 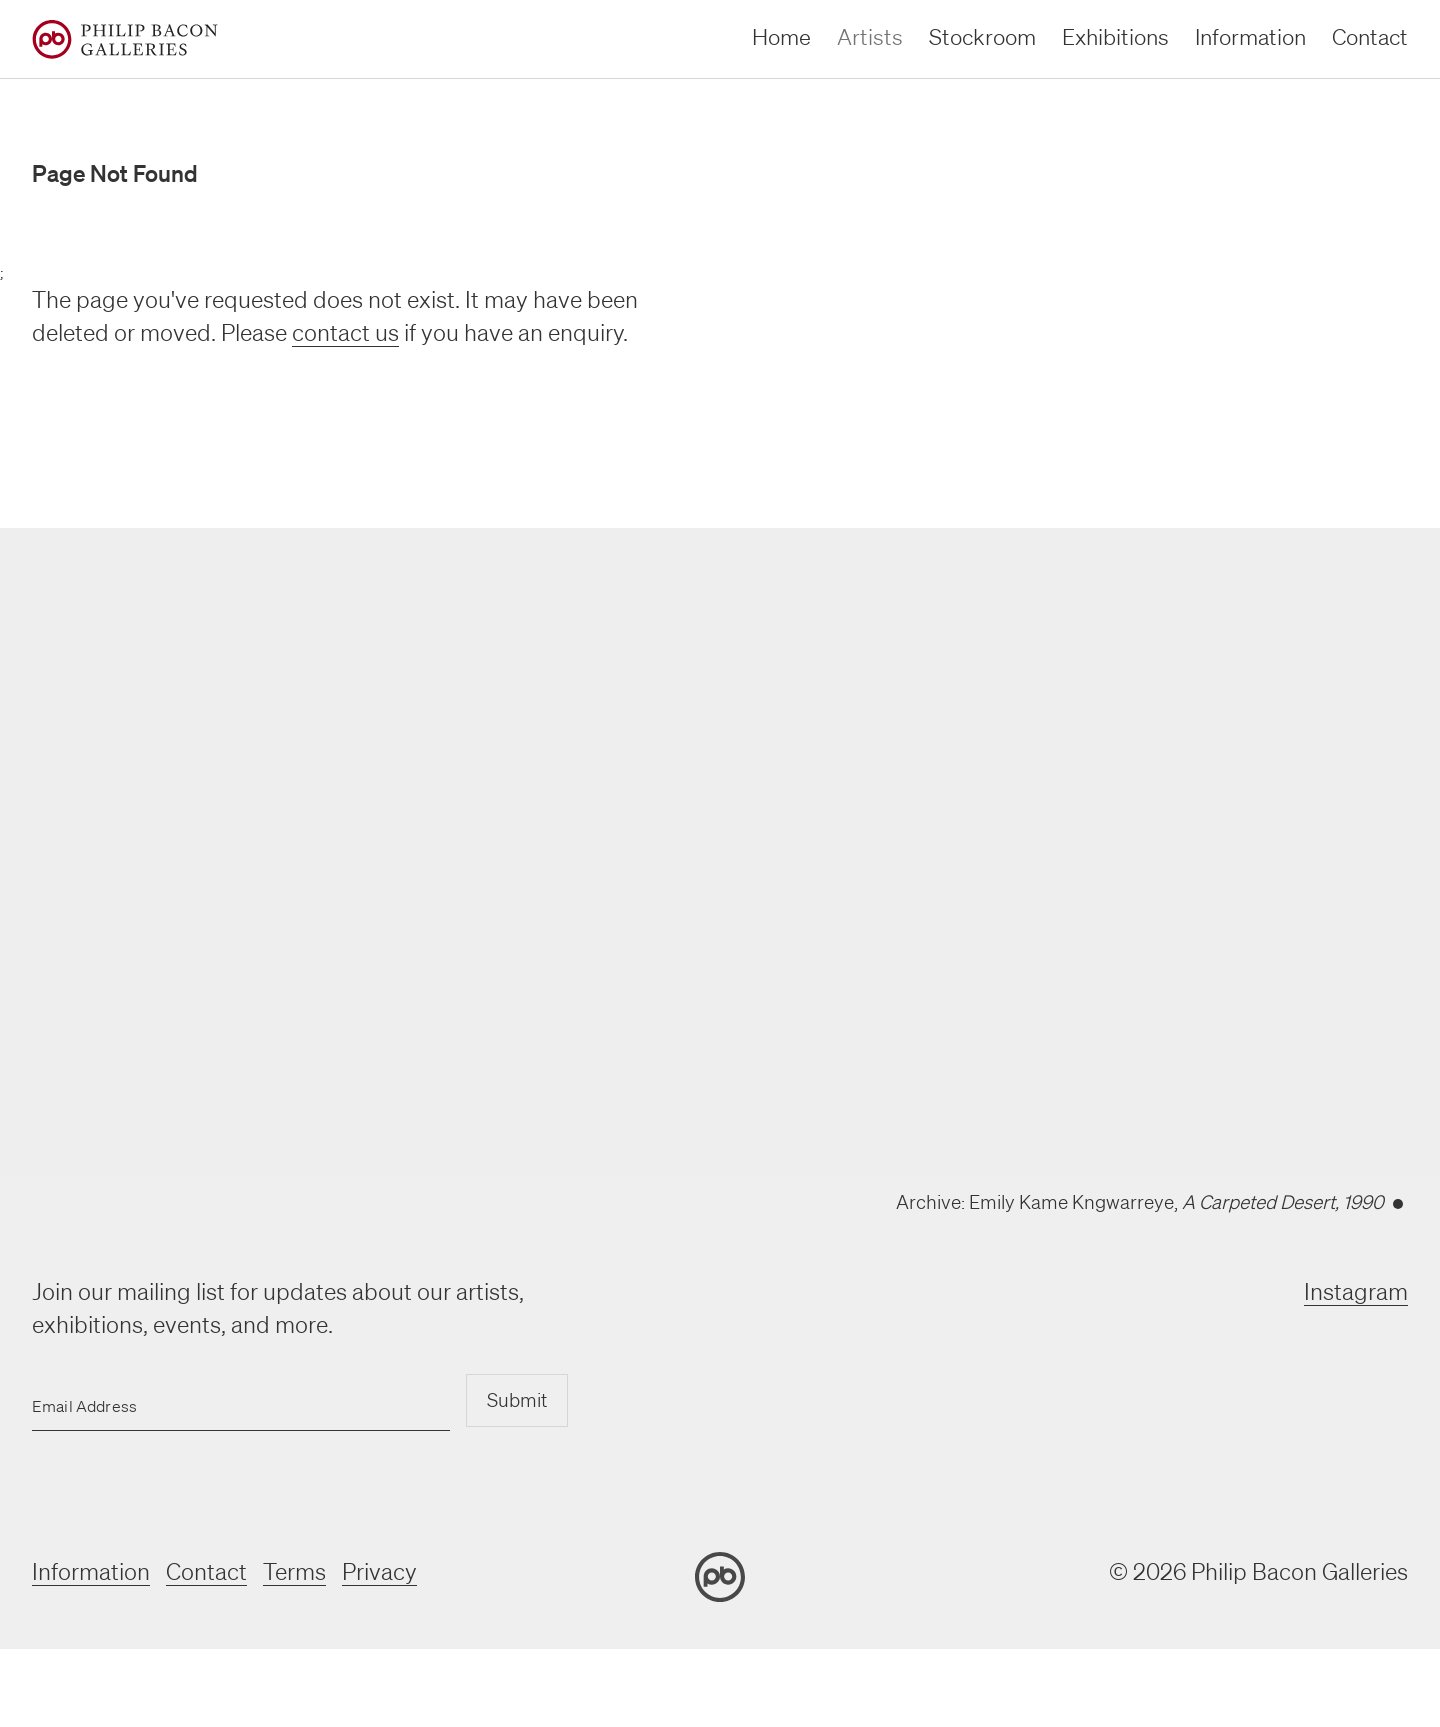 I want to click on Stockroom [stockroom], so click(x=982, y=36).